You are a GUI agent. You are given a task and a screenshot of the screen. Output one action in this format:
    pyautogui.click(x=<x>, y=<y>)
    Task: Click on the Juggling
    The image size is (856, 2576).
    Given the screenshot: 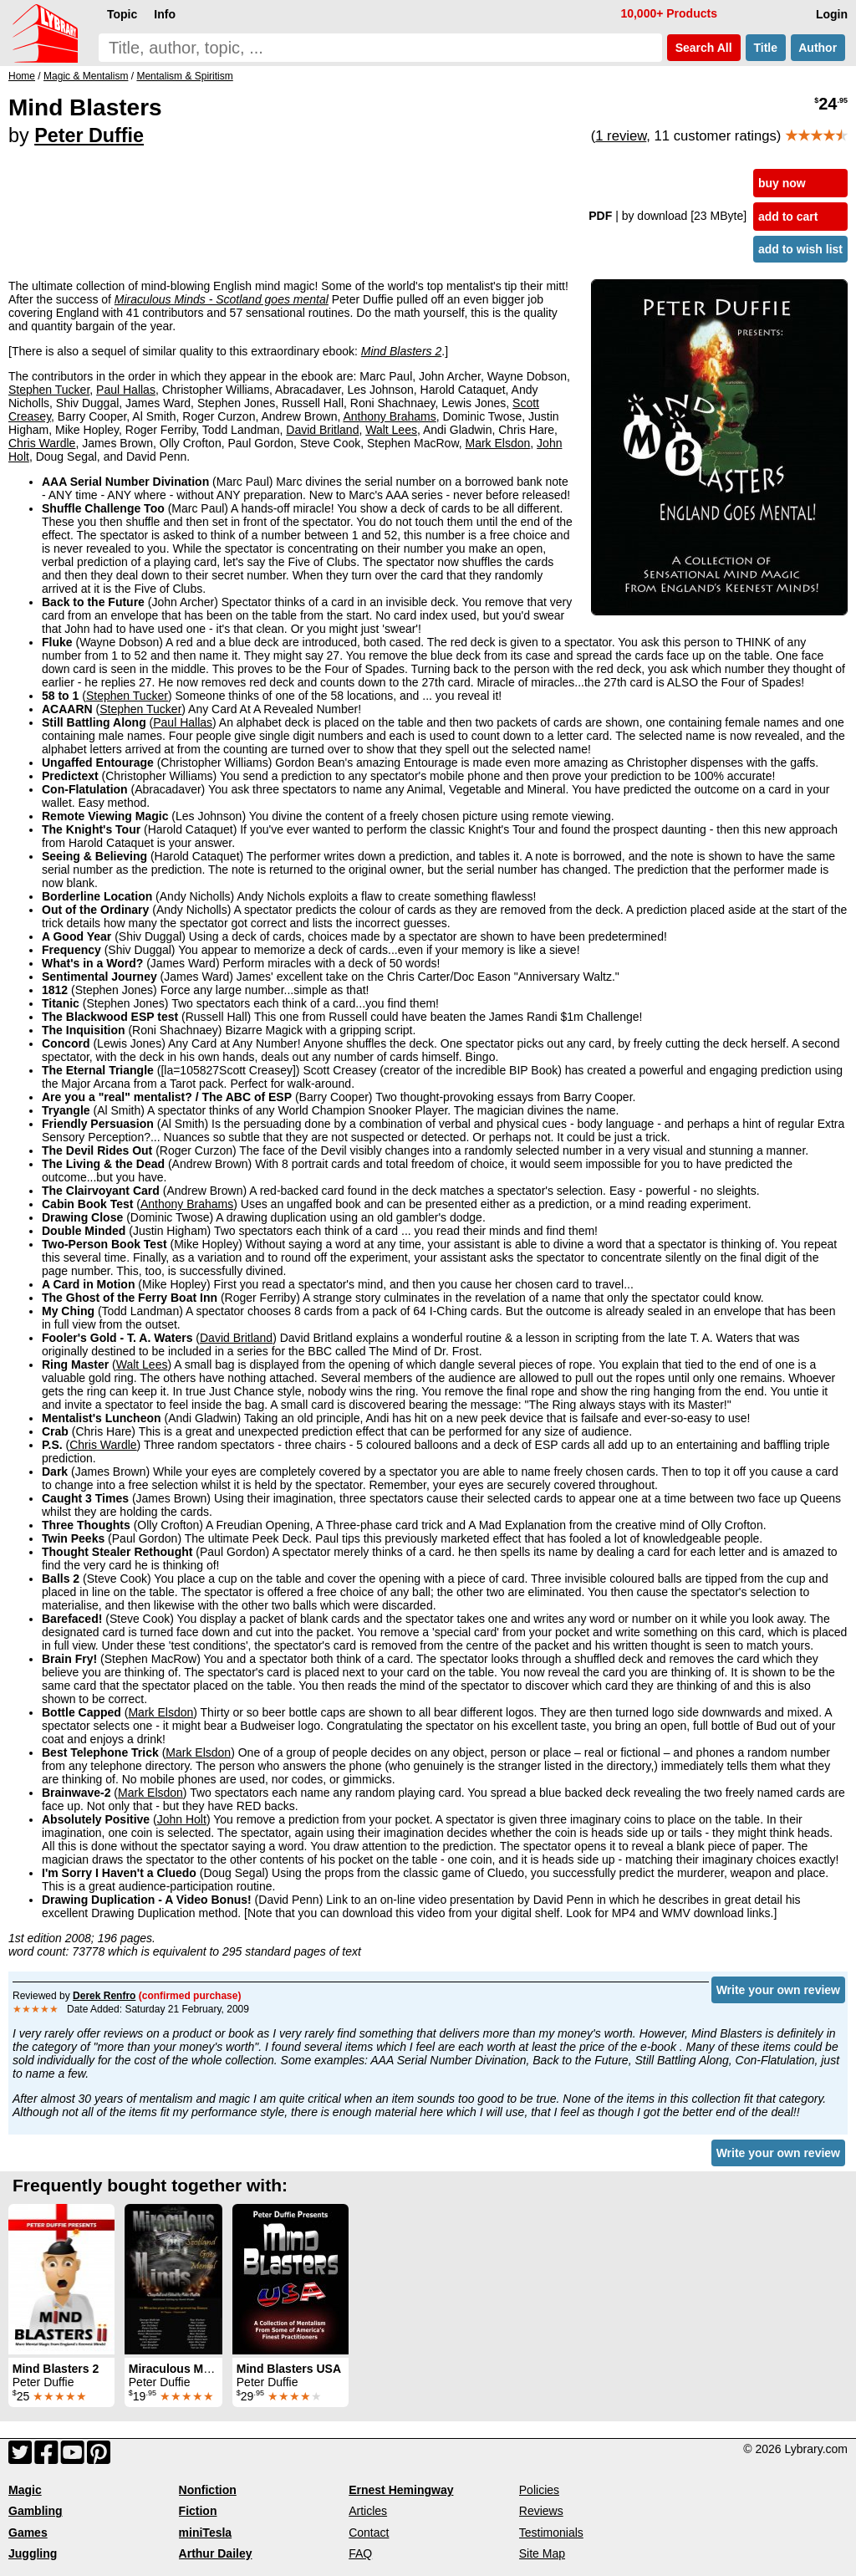 What is the action you would take?
    pyautogui.click(x=32, y=2553)
    